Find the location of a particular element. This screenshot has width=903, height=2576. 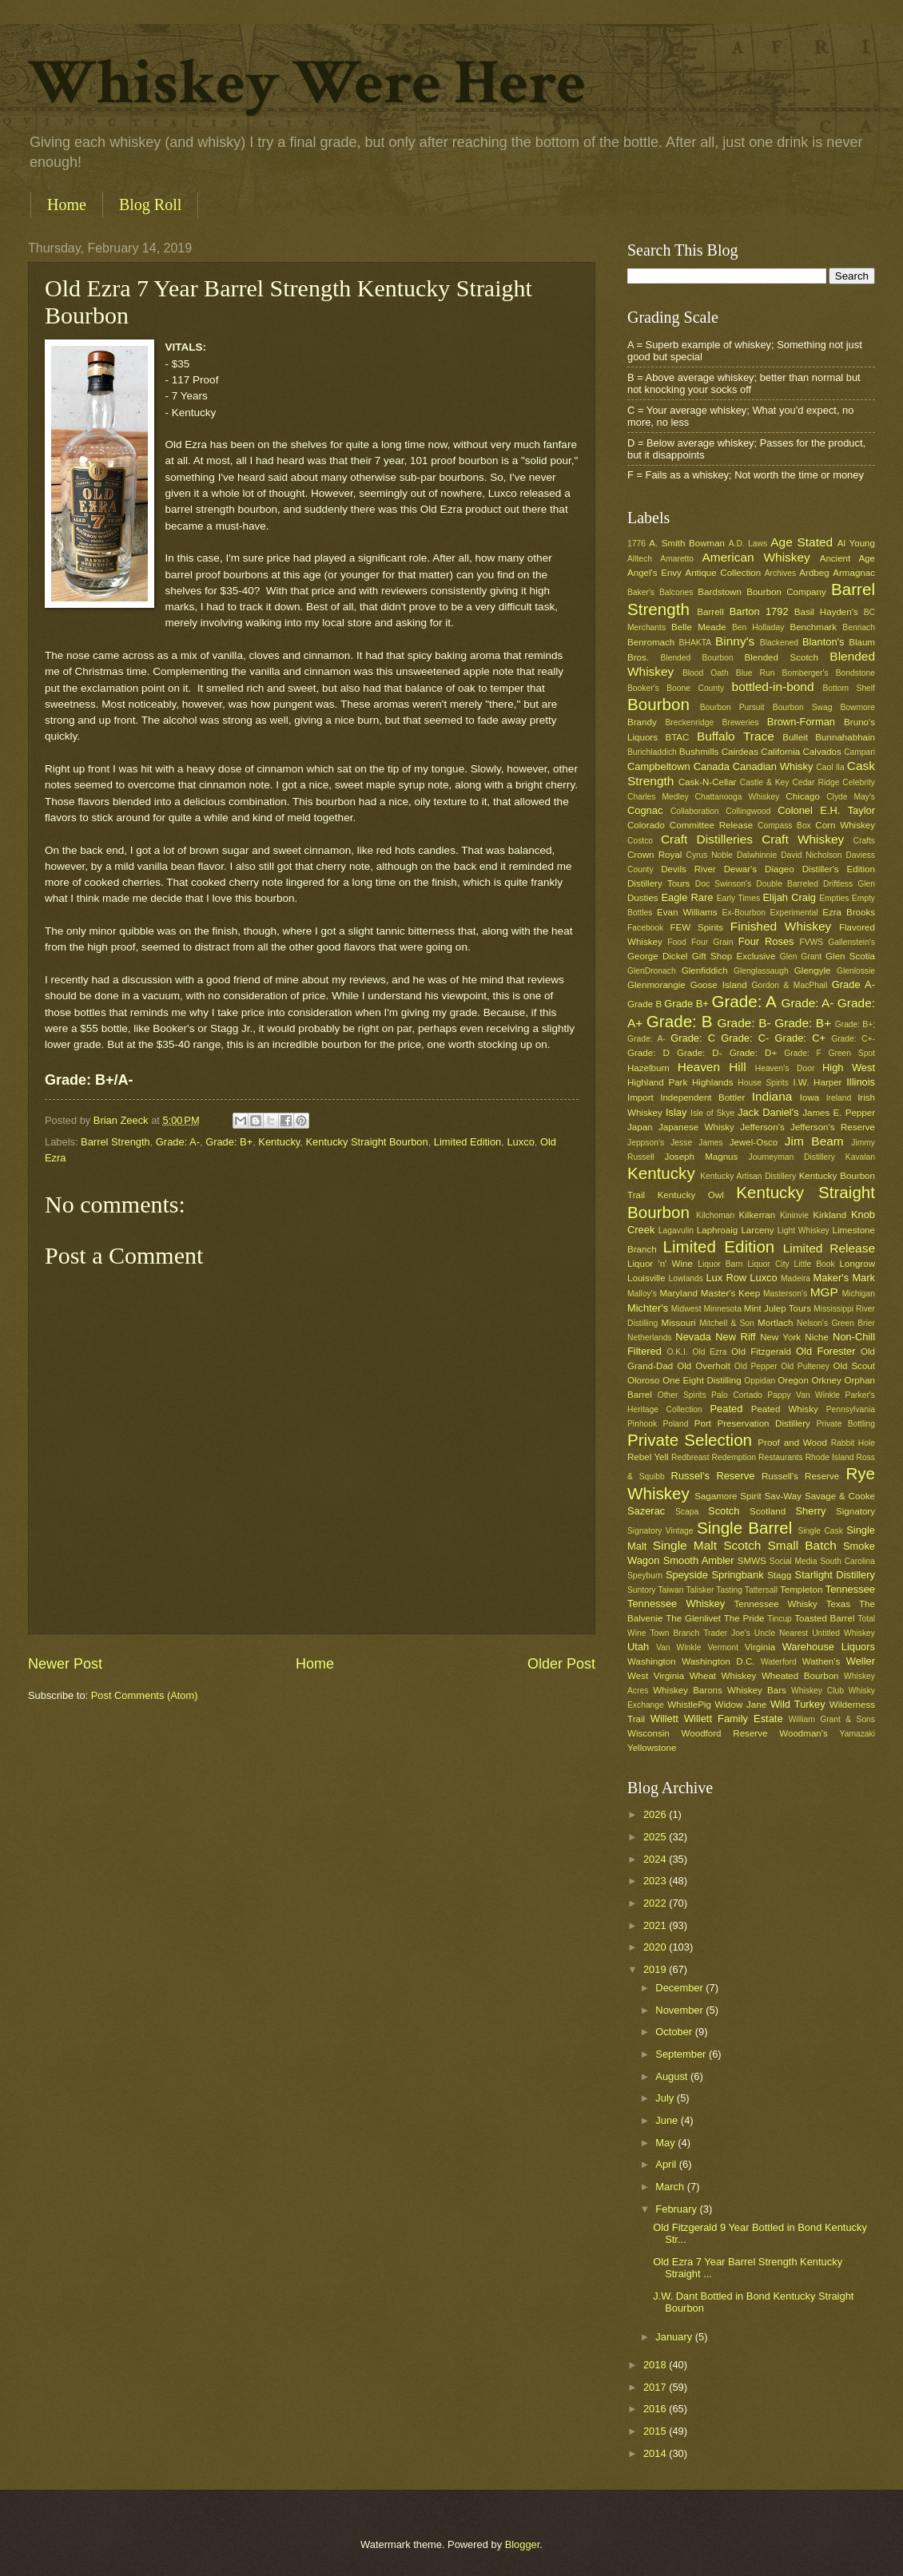

Van Winkle is located at coordinates (678, 1647).